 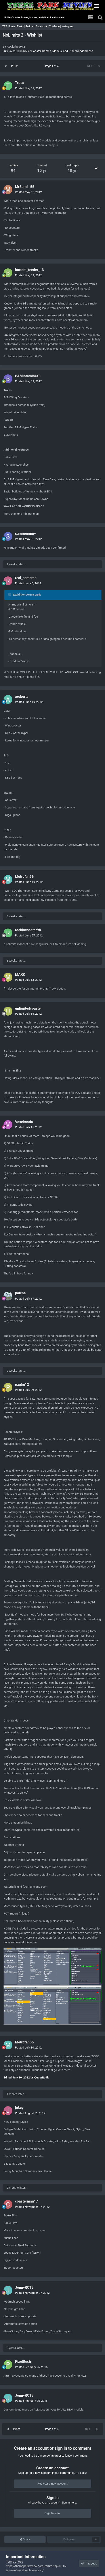 What do you see at coordinates (9, 26) in the screenshot?
I see `TPR Home |` at bounding box center [9, 26].